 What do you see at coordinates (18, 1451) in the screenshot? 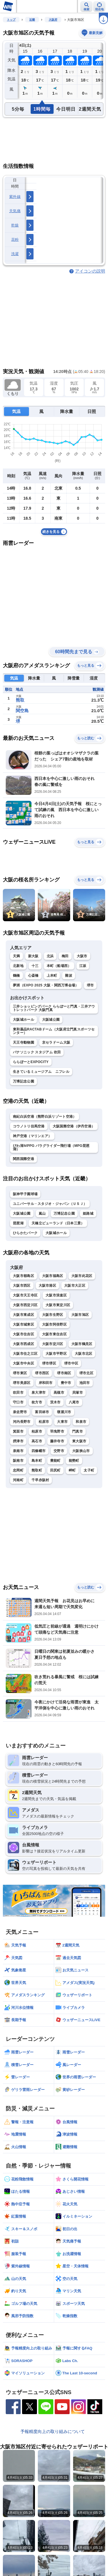
I see `泉南市` at bounding box center [18, 1451].